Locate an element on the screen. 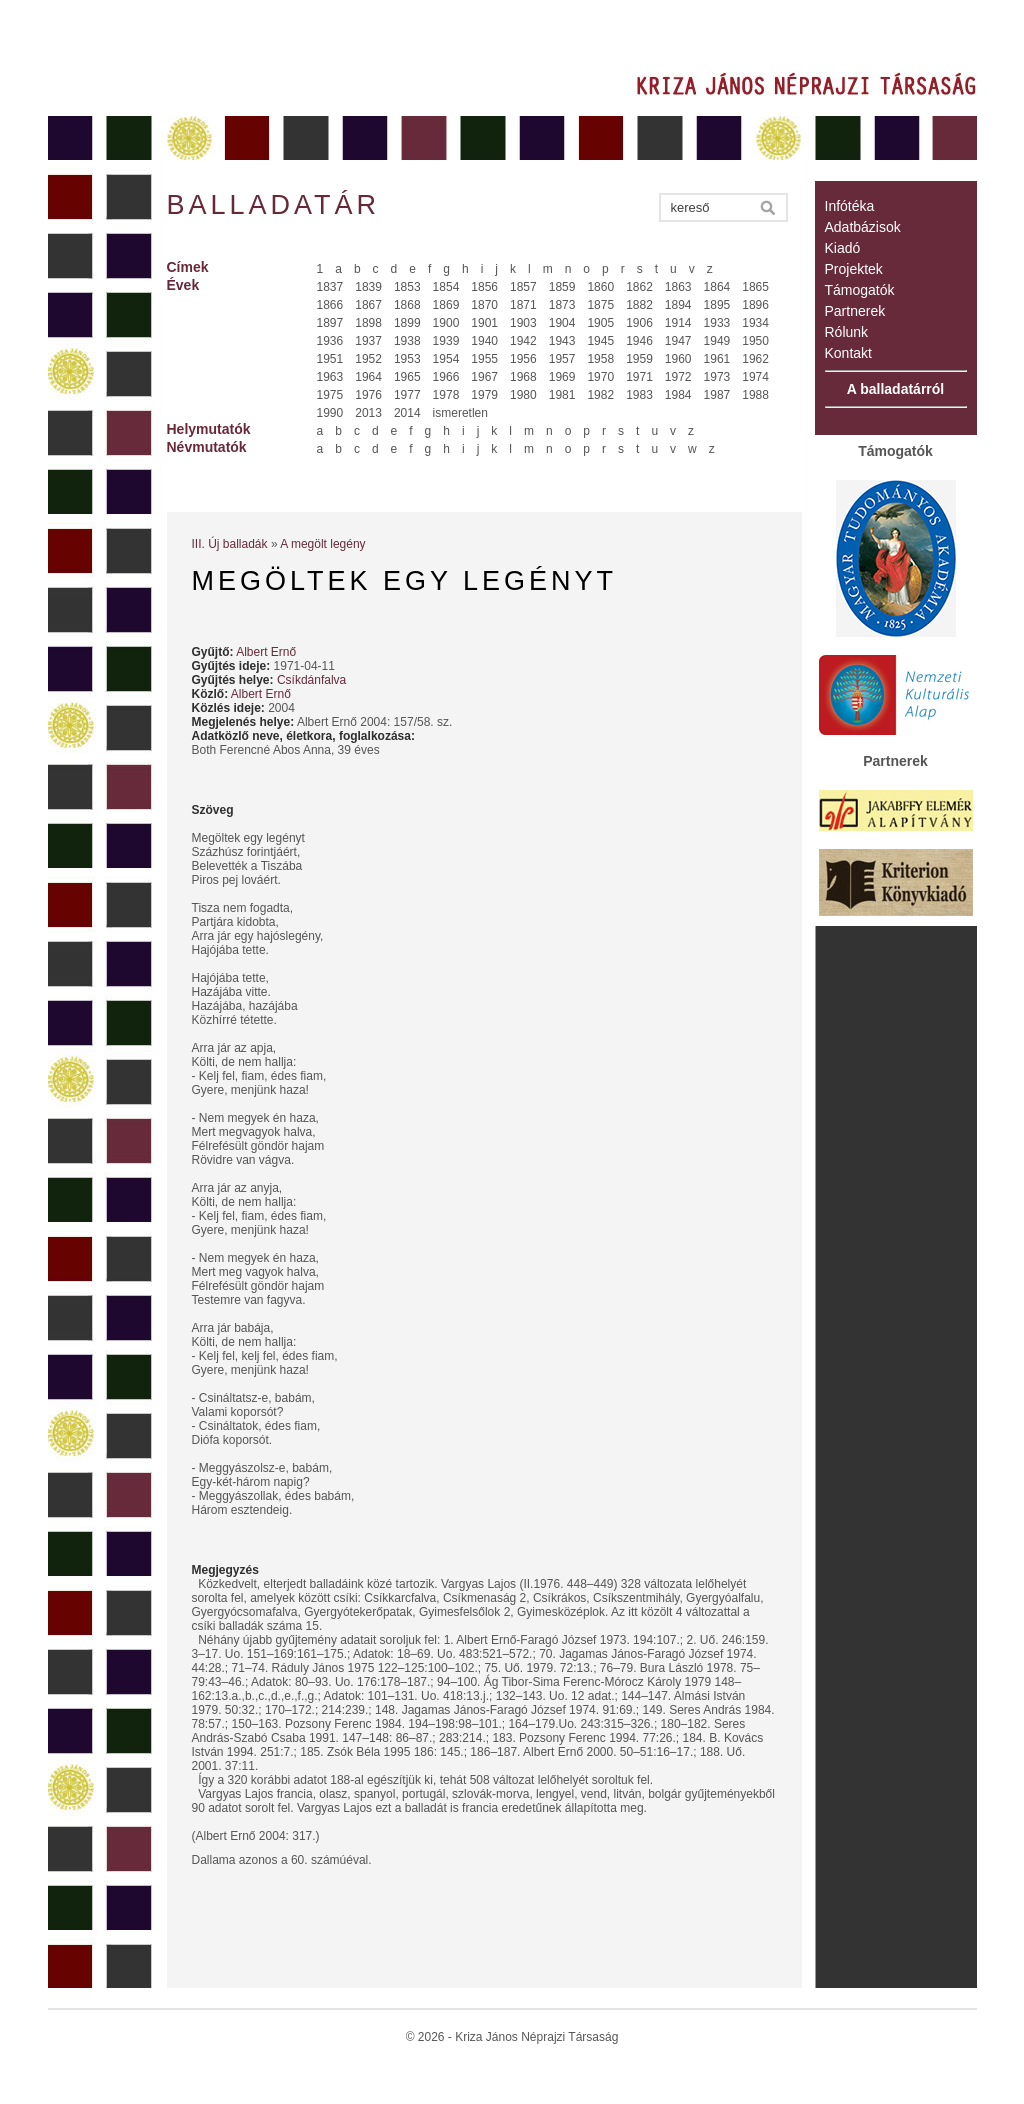 The image size is (1024, 2104). 1898 is located at coordinates (368, 323).